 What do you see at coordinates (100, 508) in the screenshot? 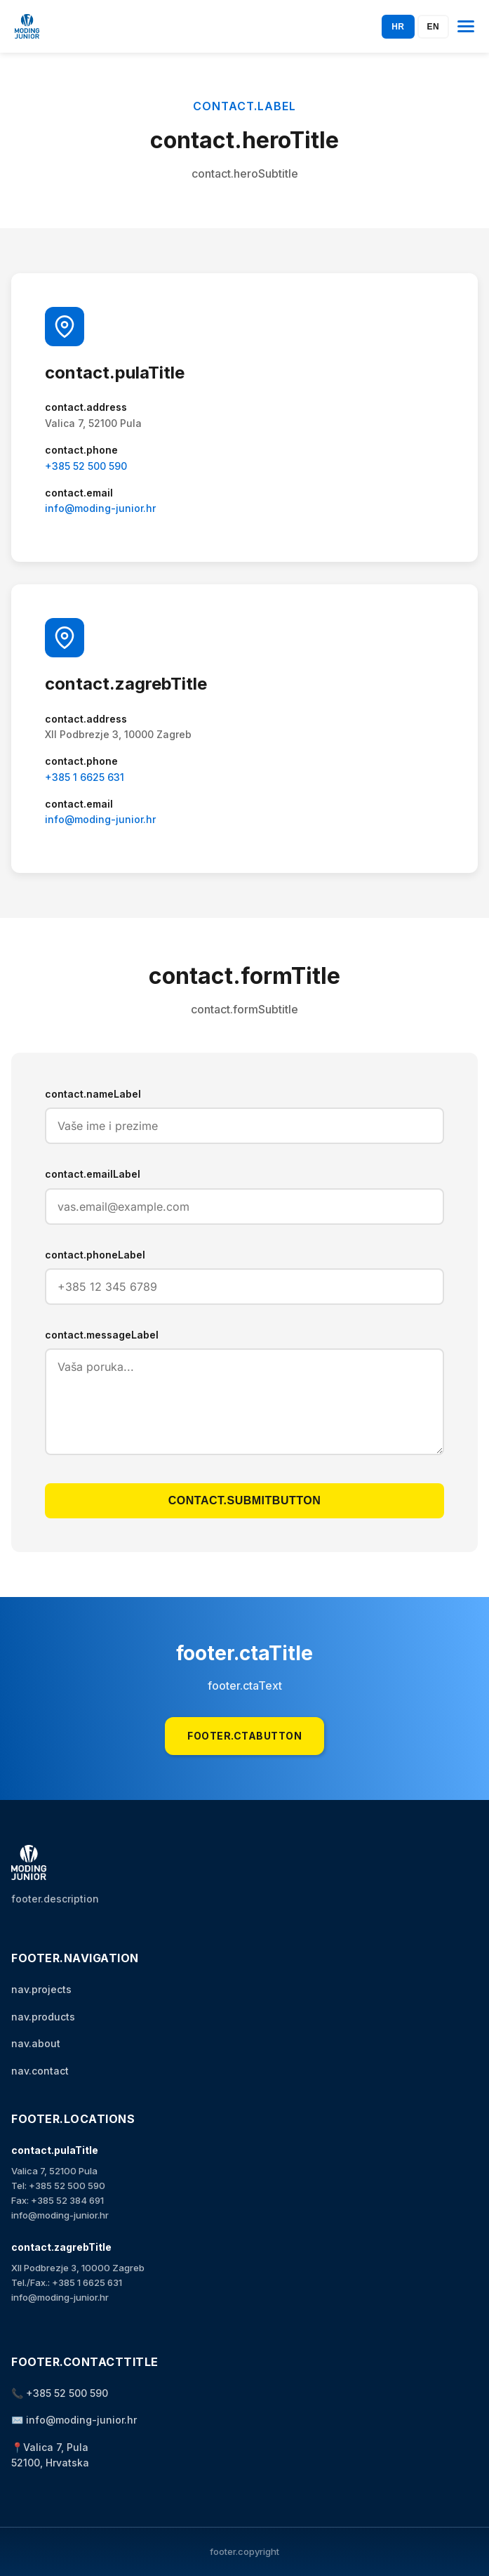
I see `info@moding-junior.hr` at bounding box center [100, 508].